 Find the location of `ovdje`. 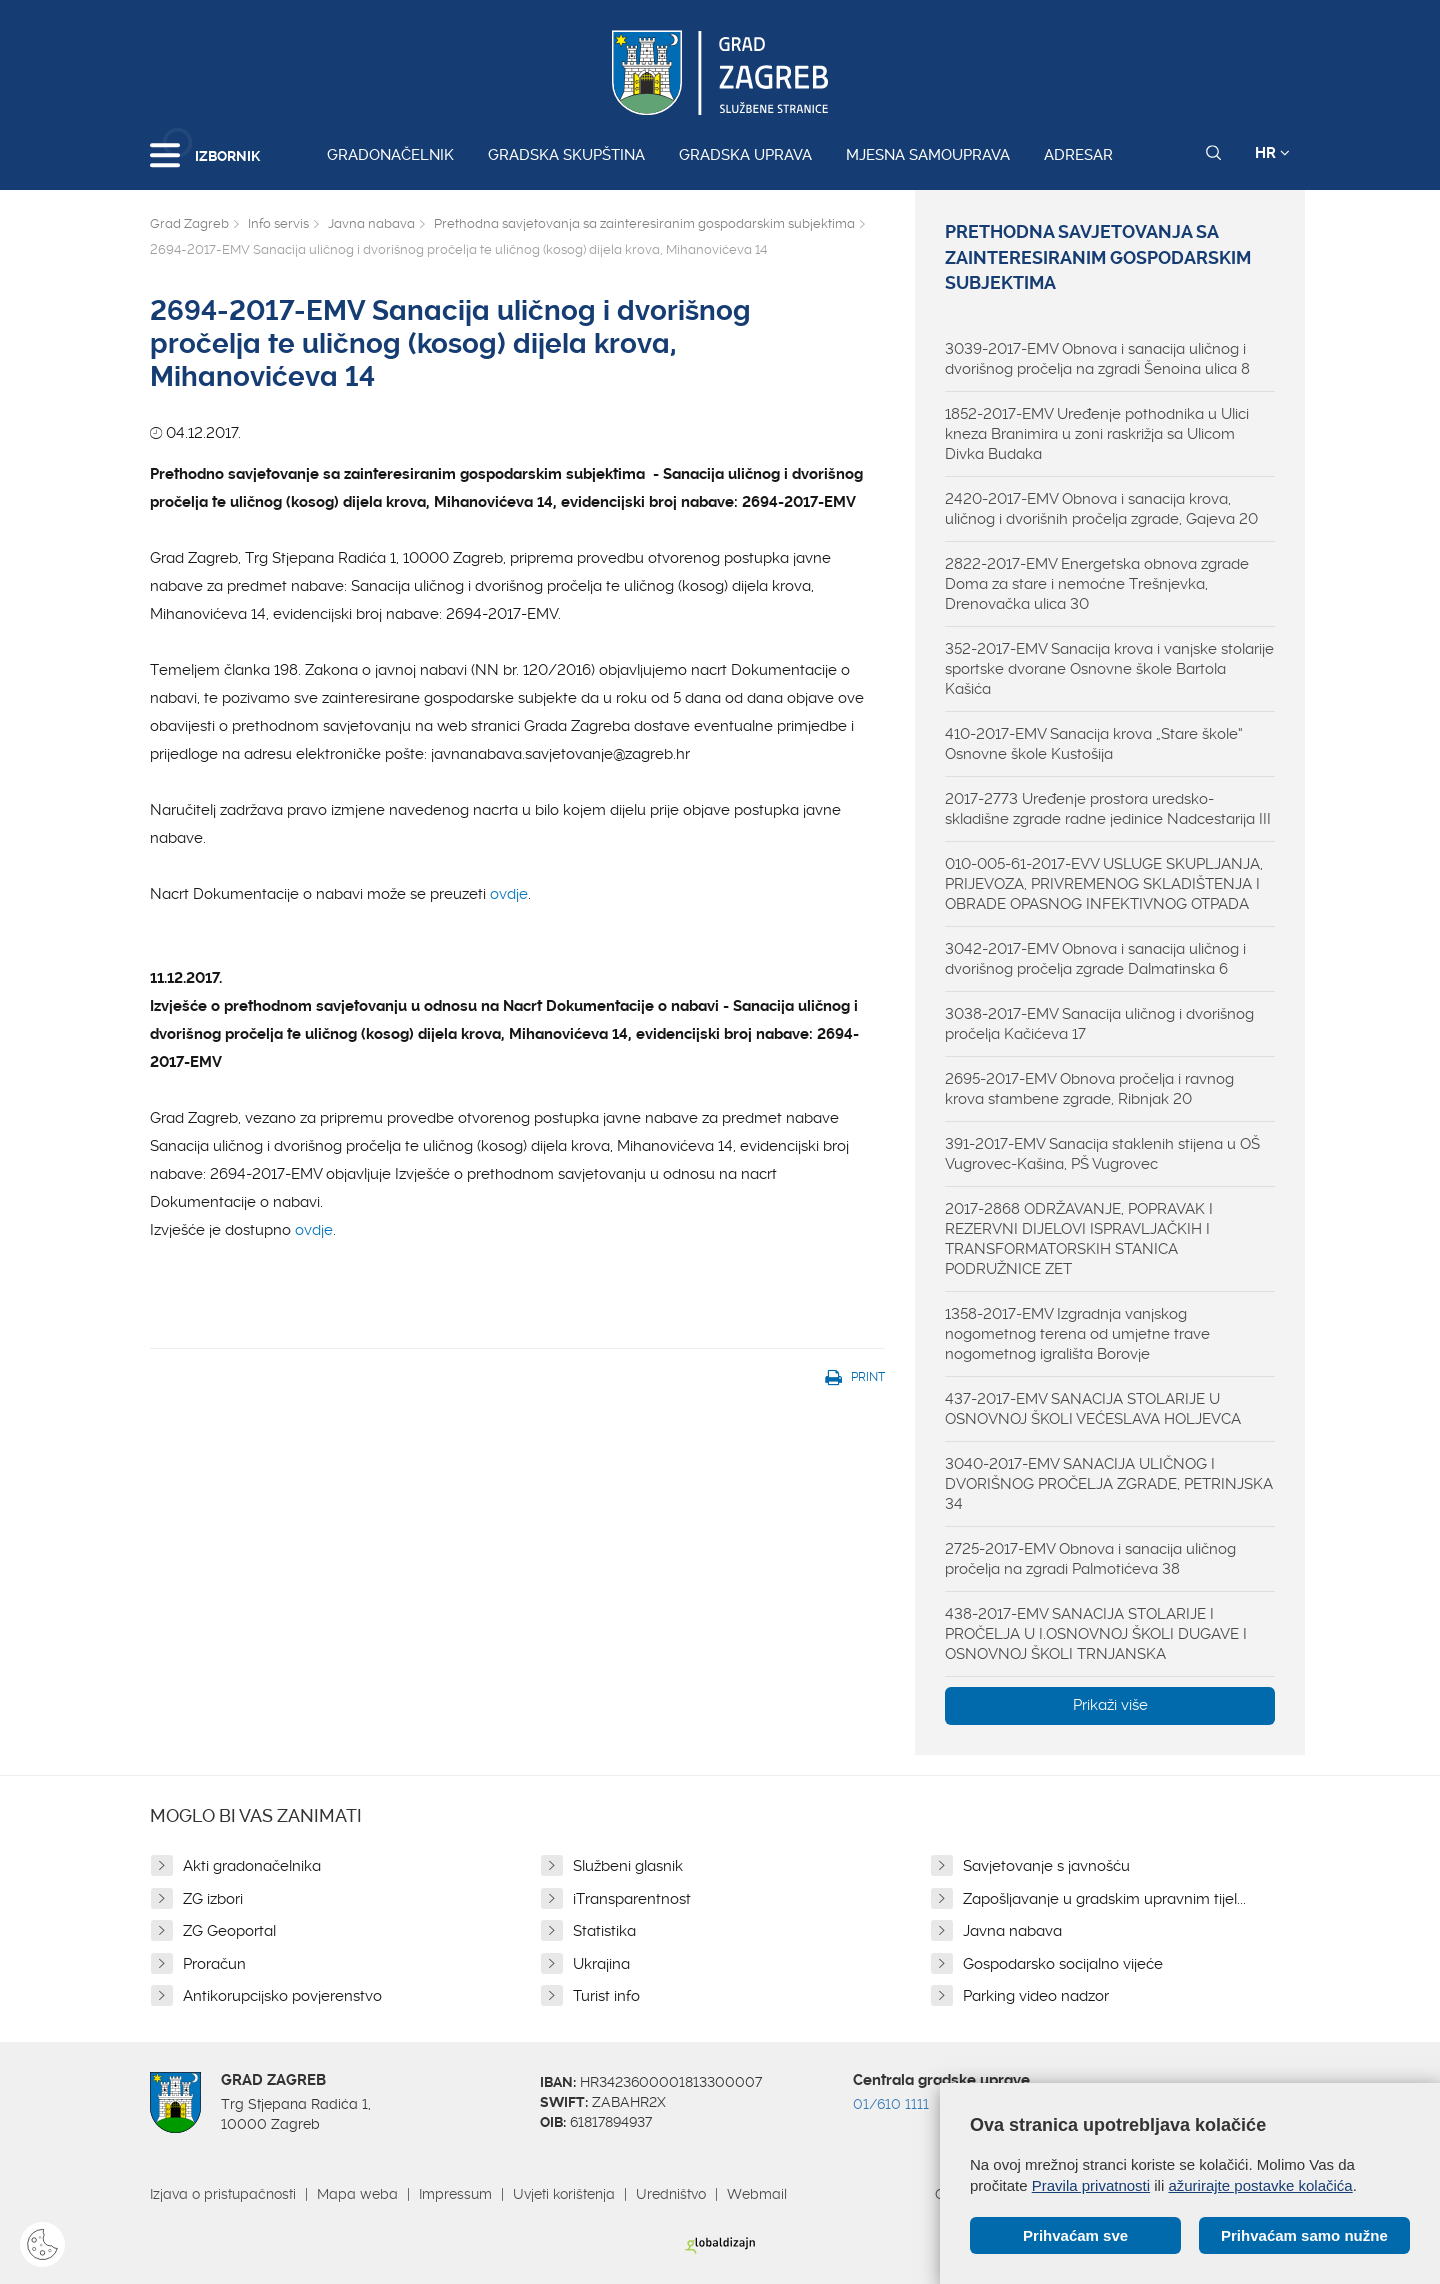

ovdje is located at coordinates (509, 894).